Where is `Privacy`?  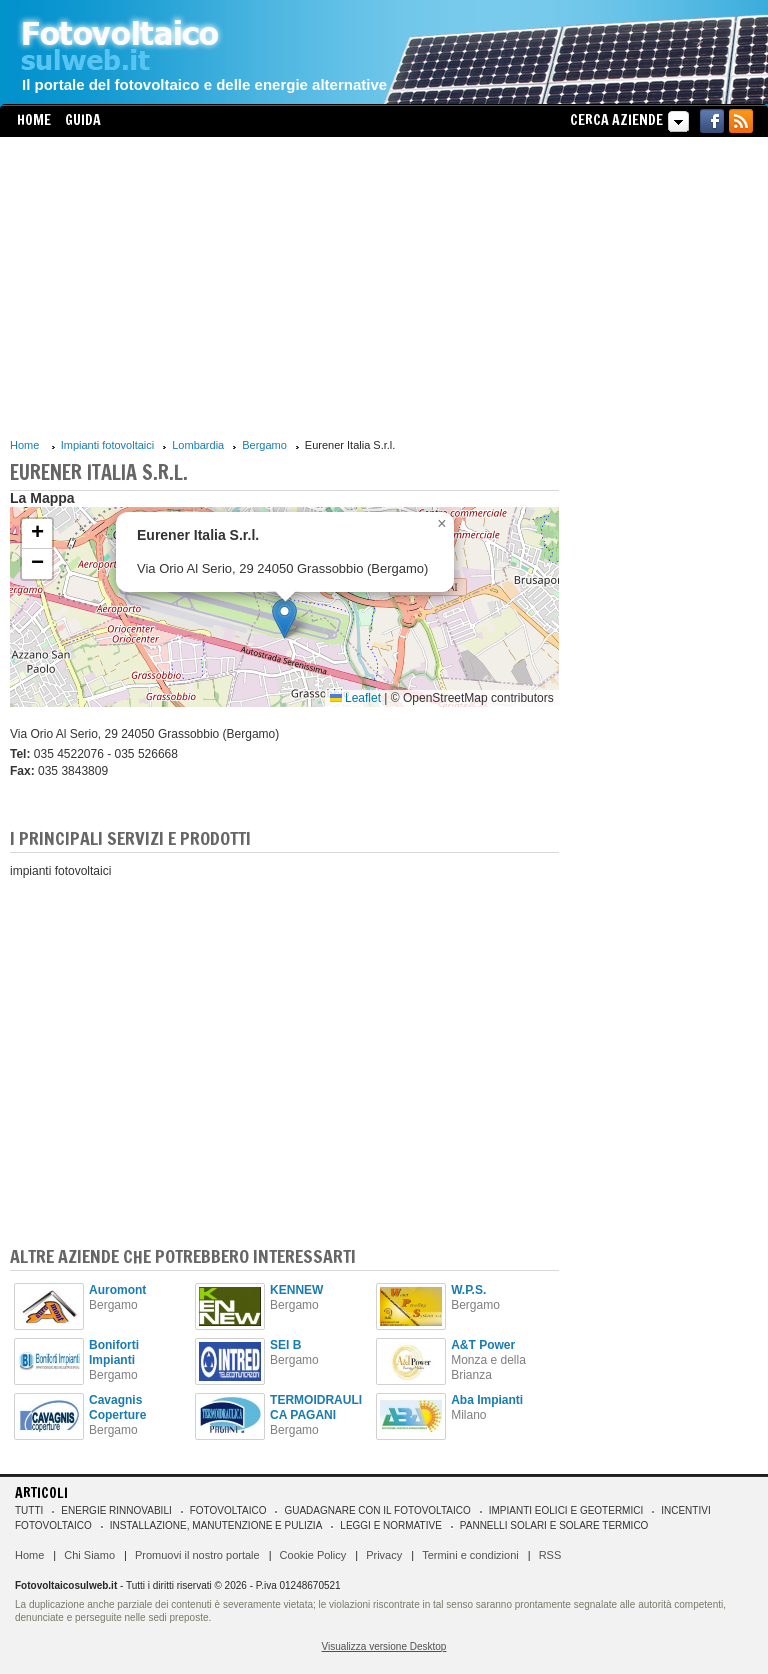 Privacy is located at coordinates (384, 1555).